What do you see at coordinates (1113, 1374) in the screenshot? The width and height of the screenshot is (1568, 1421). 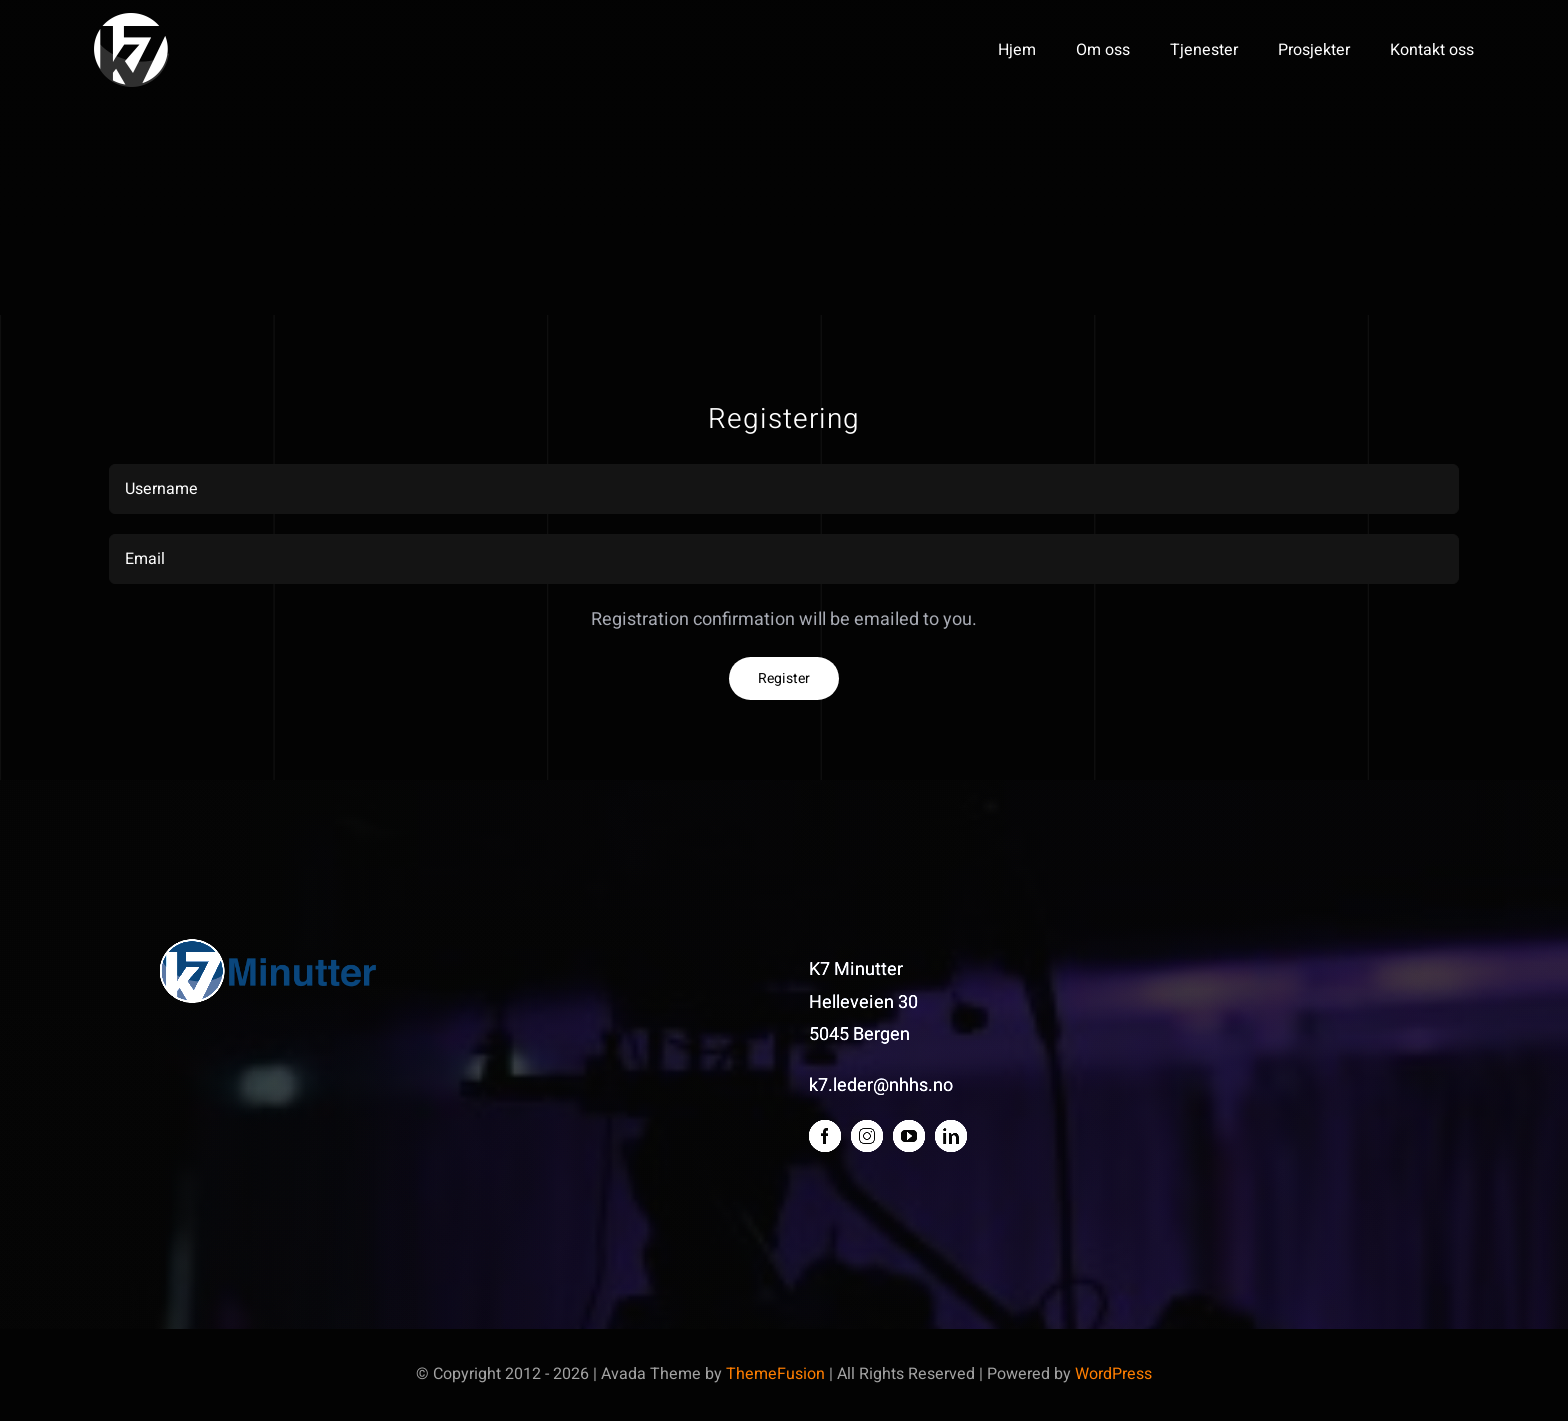 I see `WordPress` at bounding box center [1113, 1374].